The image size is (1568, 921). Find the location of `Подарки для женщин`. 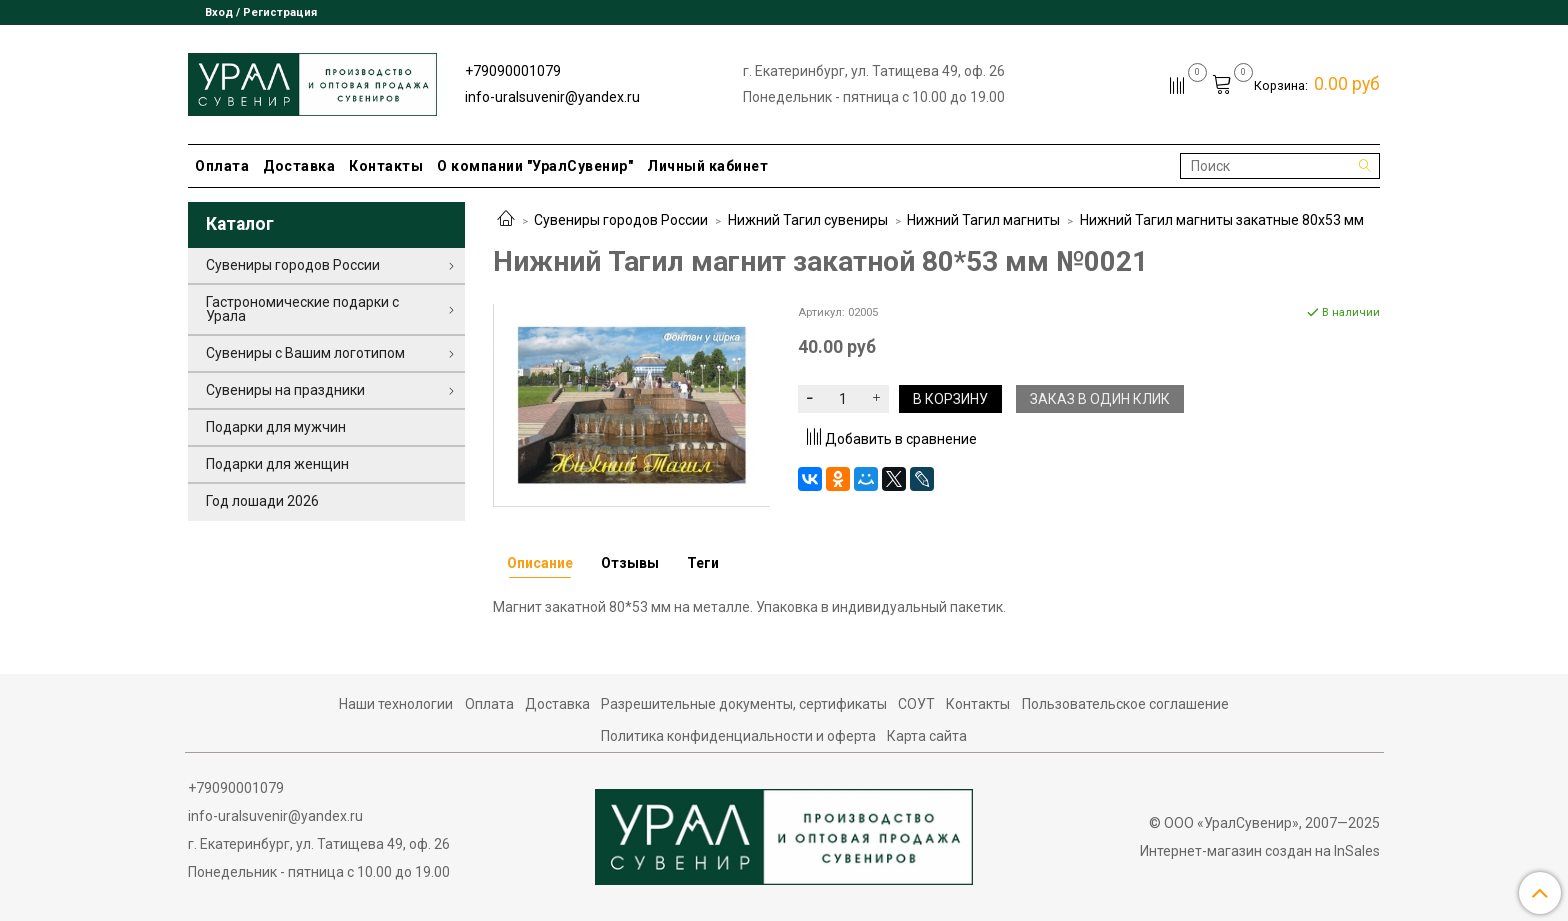

Подарки для женщин is located at coordinates (277, 464).